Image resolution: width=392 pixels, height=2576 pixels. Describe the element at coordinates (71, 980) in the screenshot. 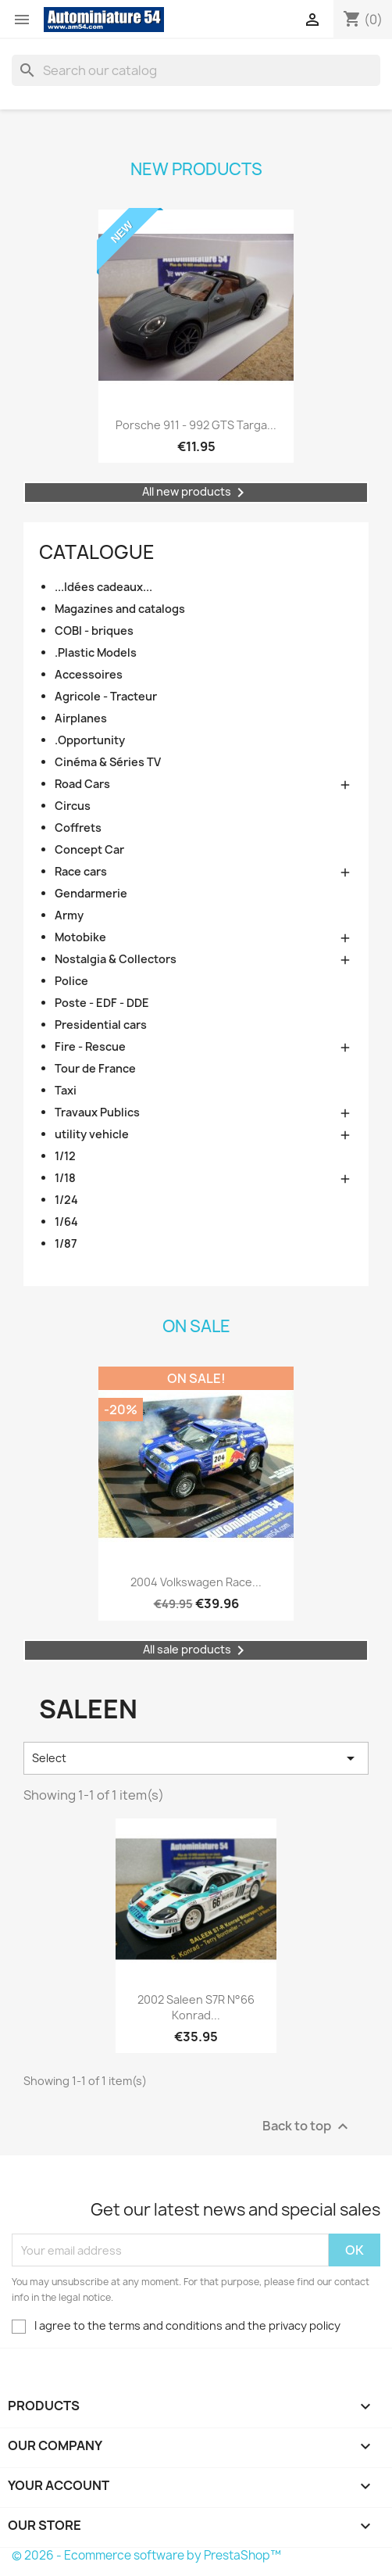

I see `Police` at that location.